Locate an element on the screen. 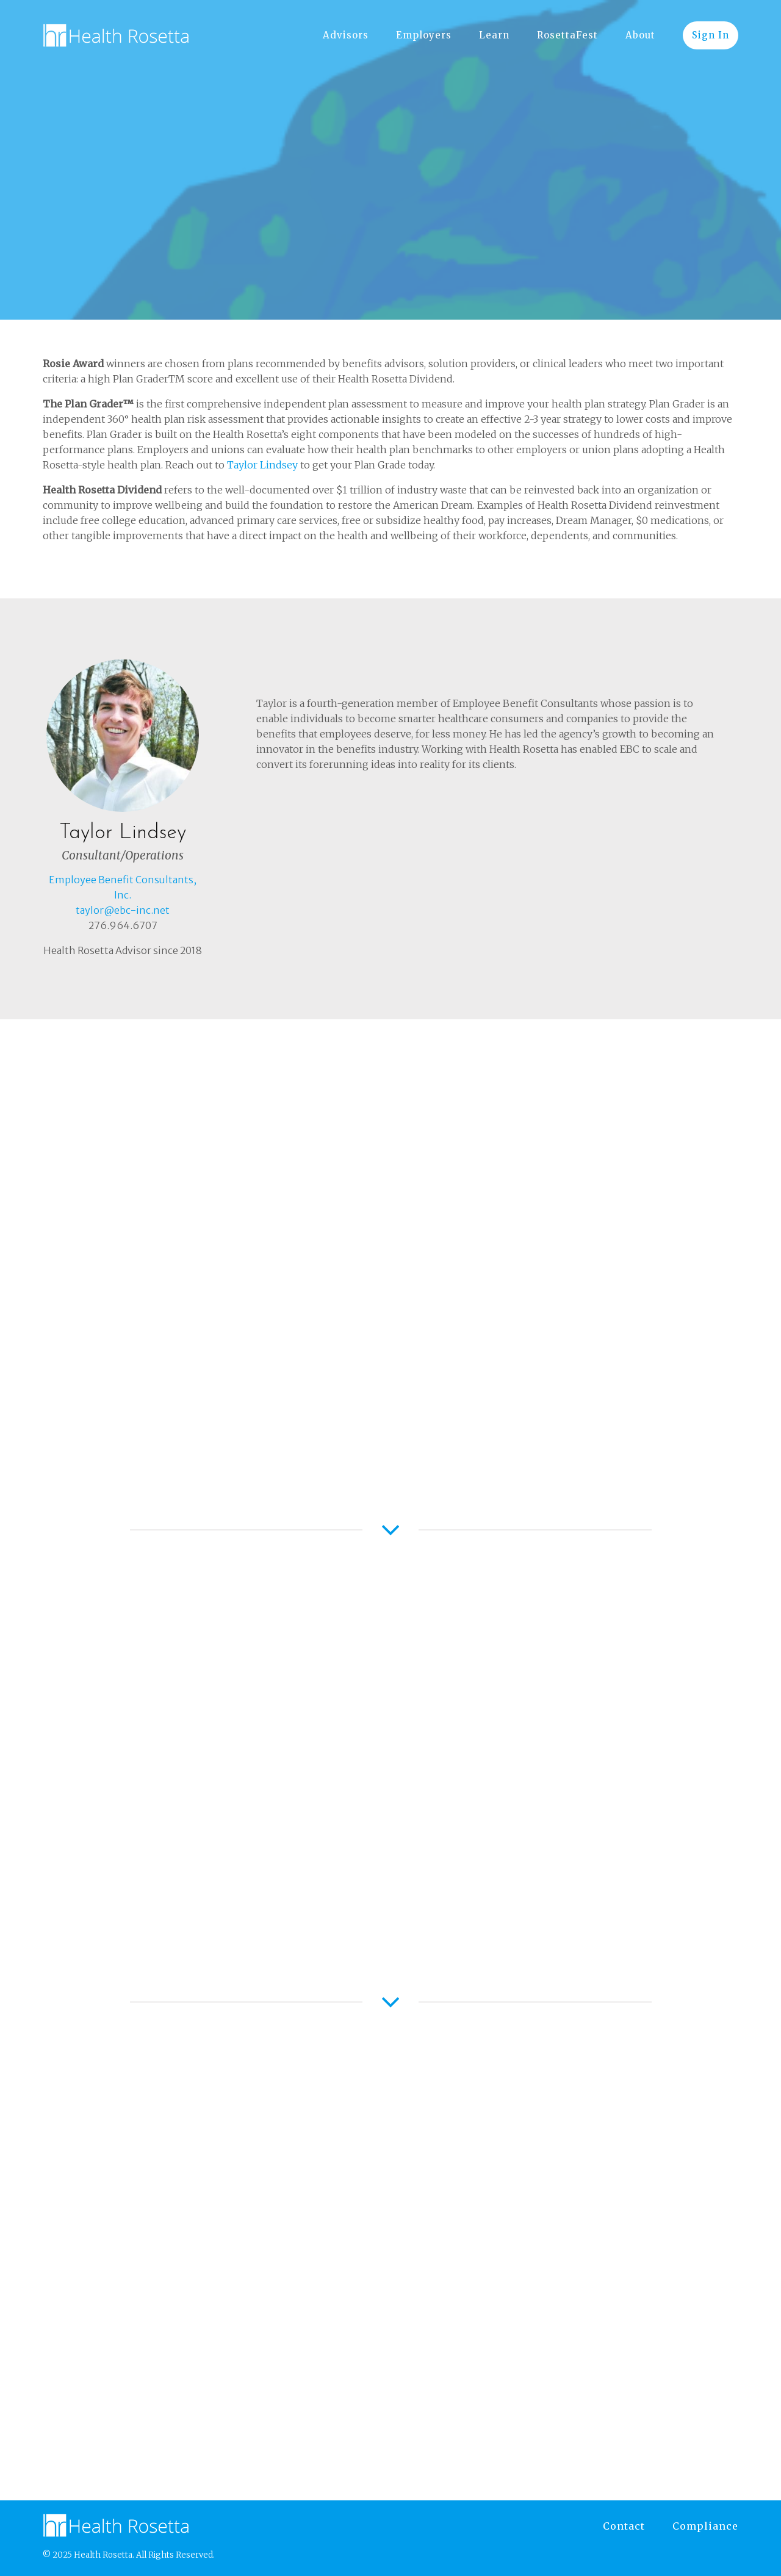 This screenshot has width=781, height=2576. Sign In is located at coordinates (710, 35).